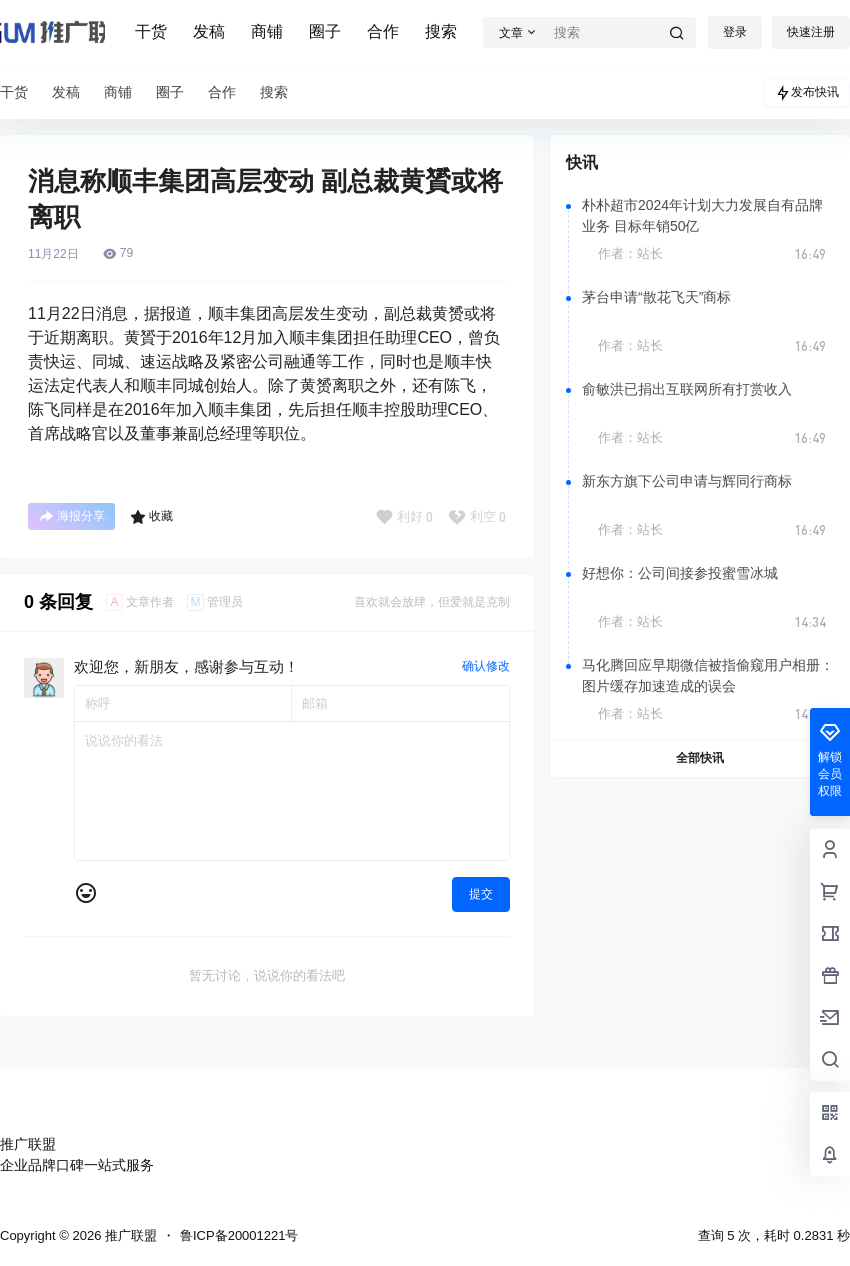  What do you see at coordinates (129, 1235) in the screenshot?
I see `推广联盟` at bounding box center [129, 1235].